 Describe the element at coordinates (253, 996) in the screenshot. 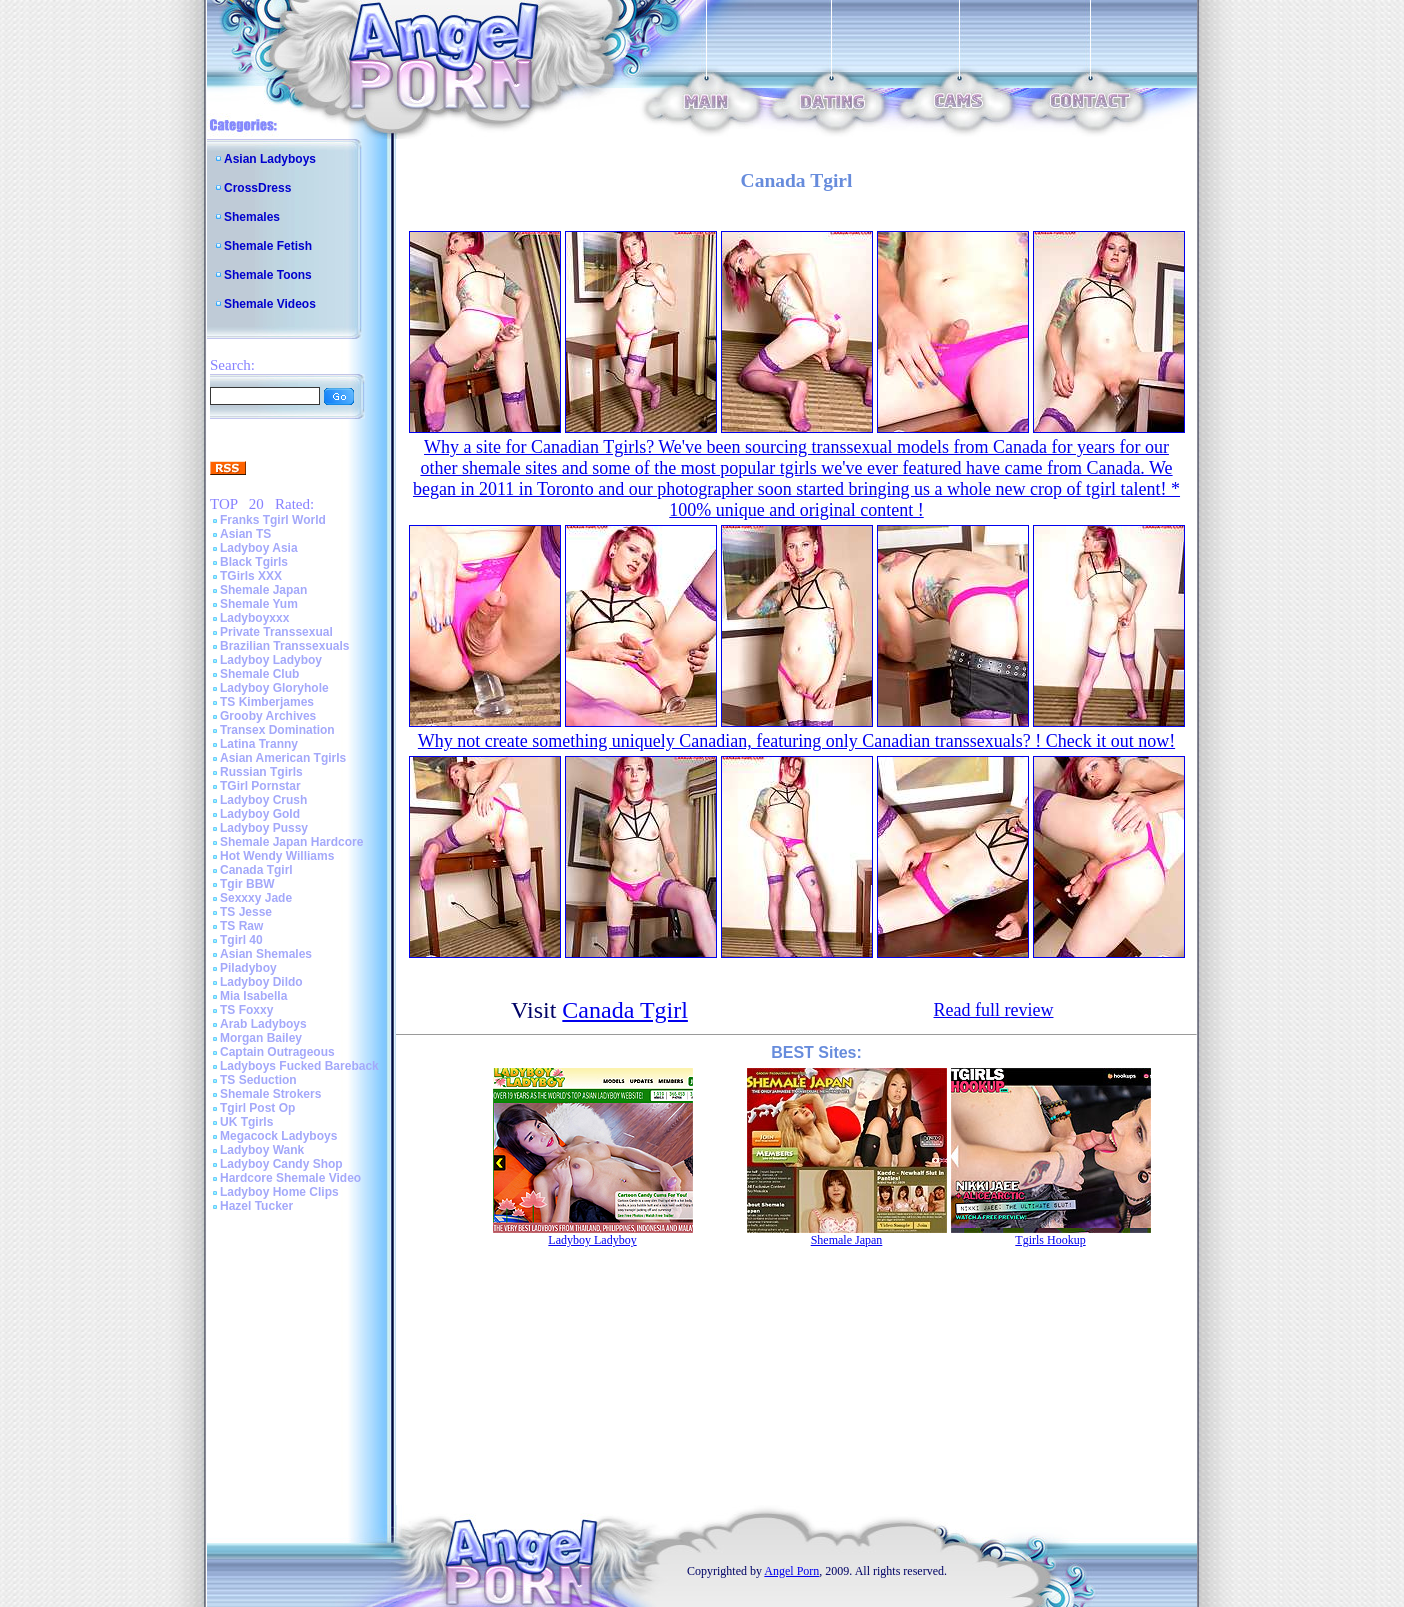

I see `Mia Isabella` at that location.